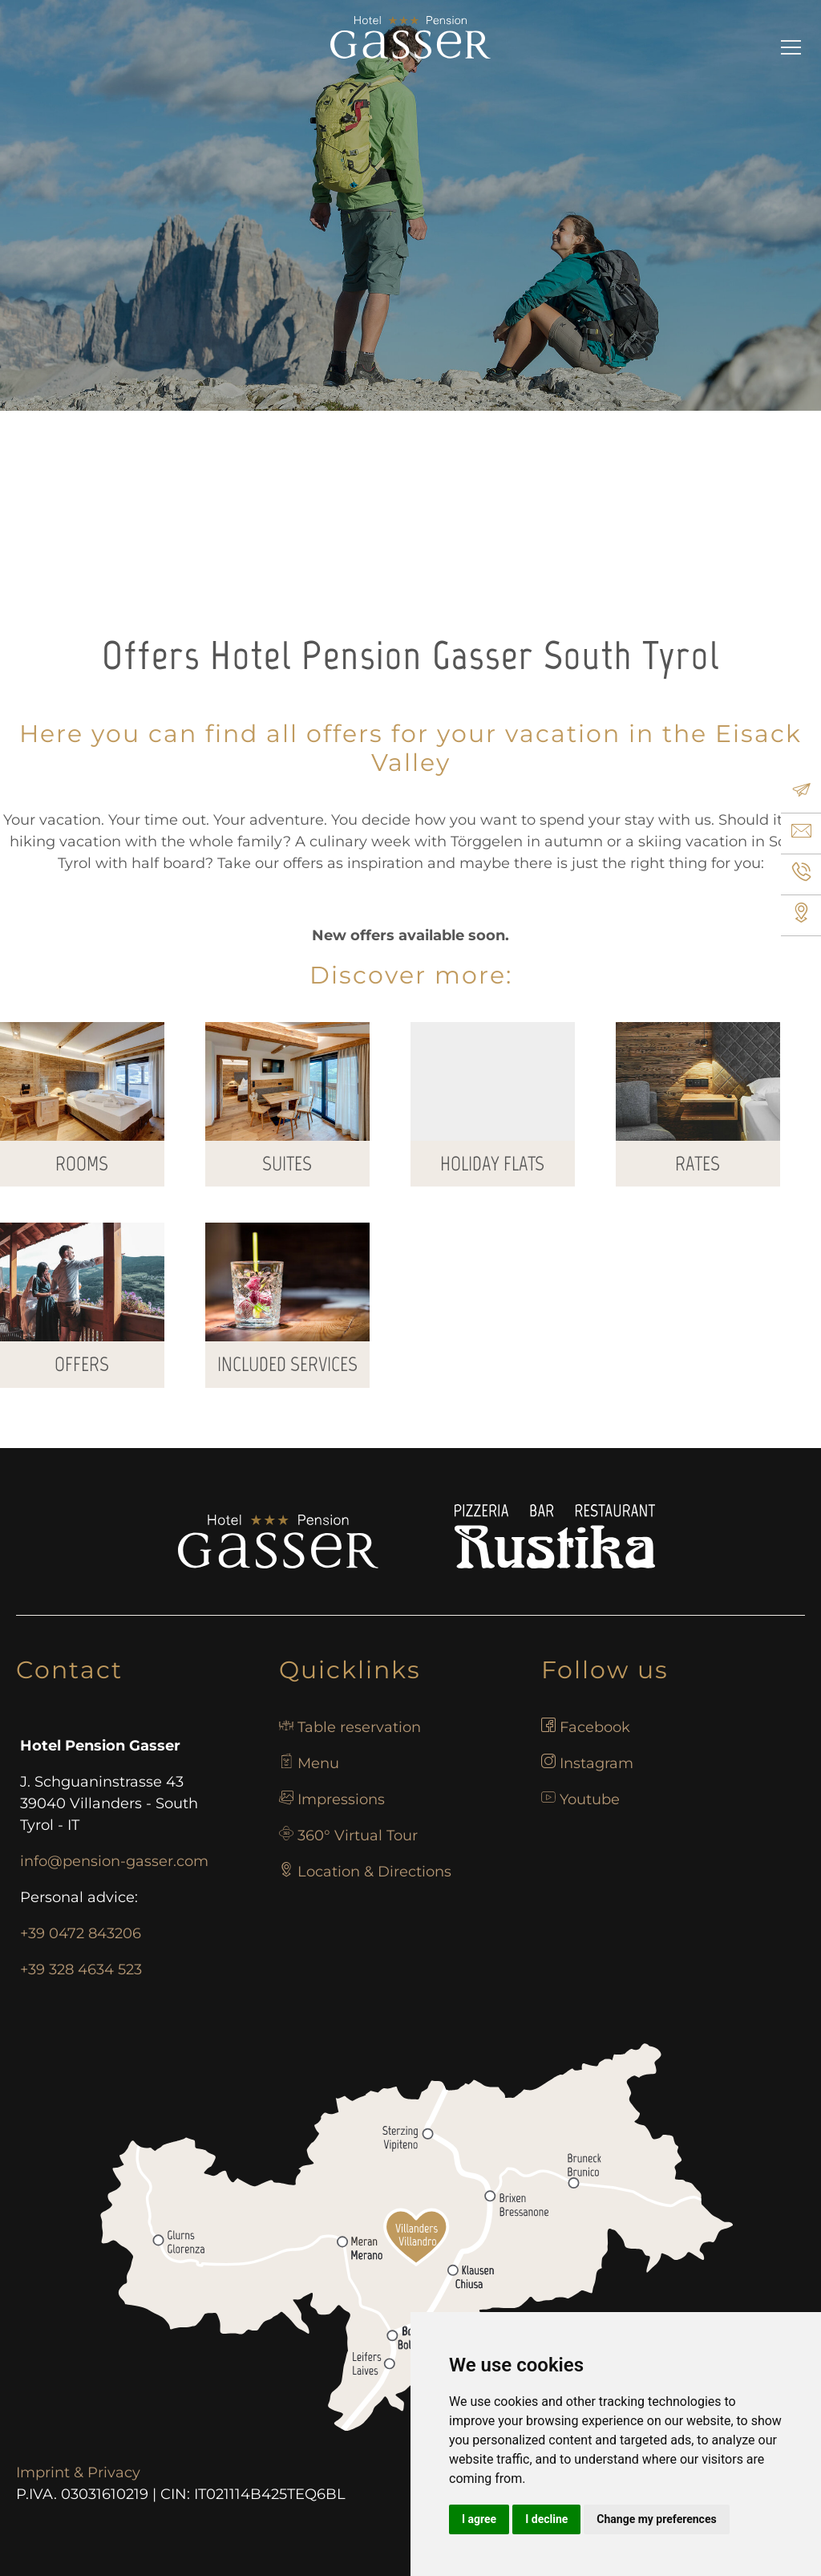 This screenshot has width=821, height=2576. Describe the element at coordinates (546, 2519) in the screenshot. I see `I decline [button]` at that location.